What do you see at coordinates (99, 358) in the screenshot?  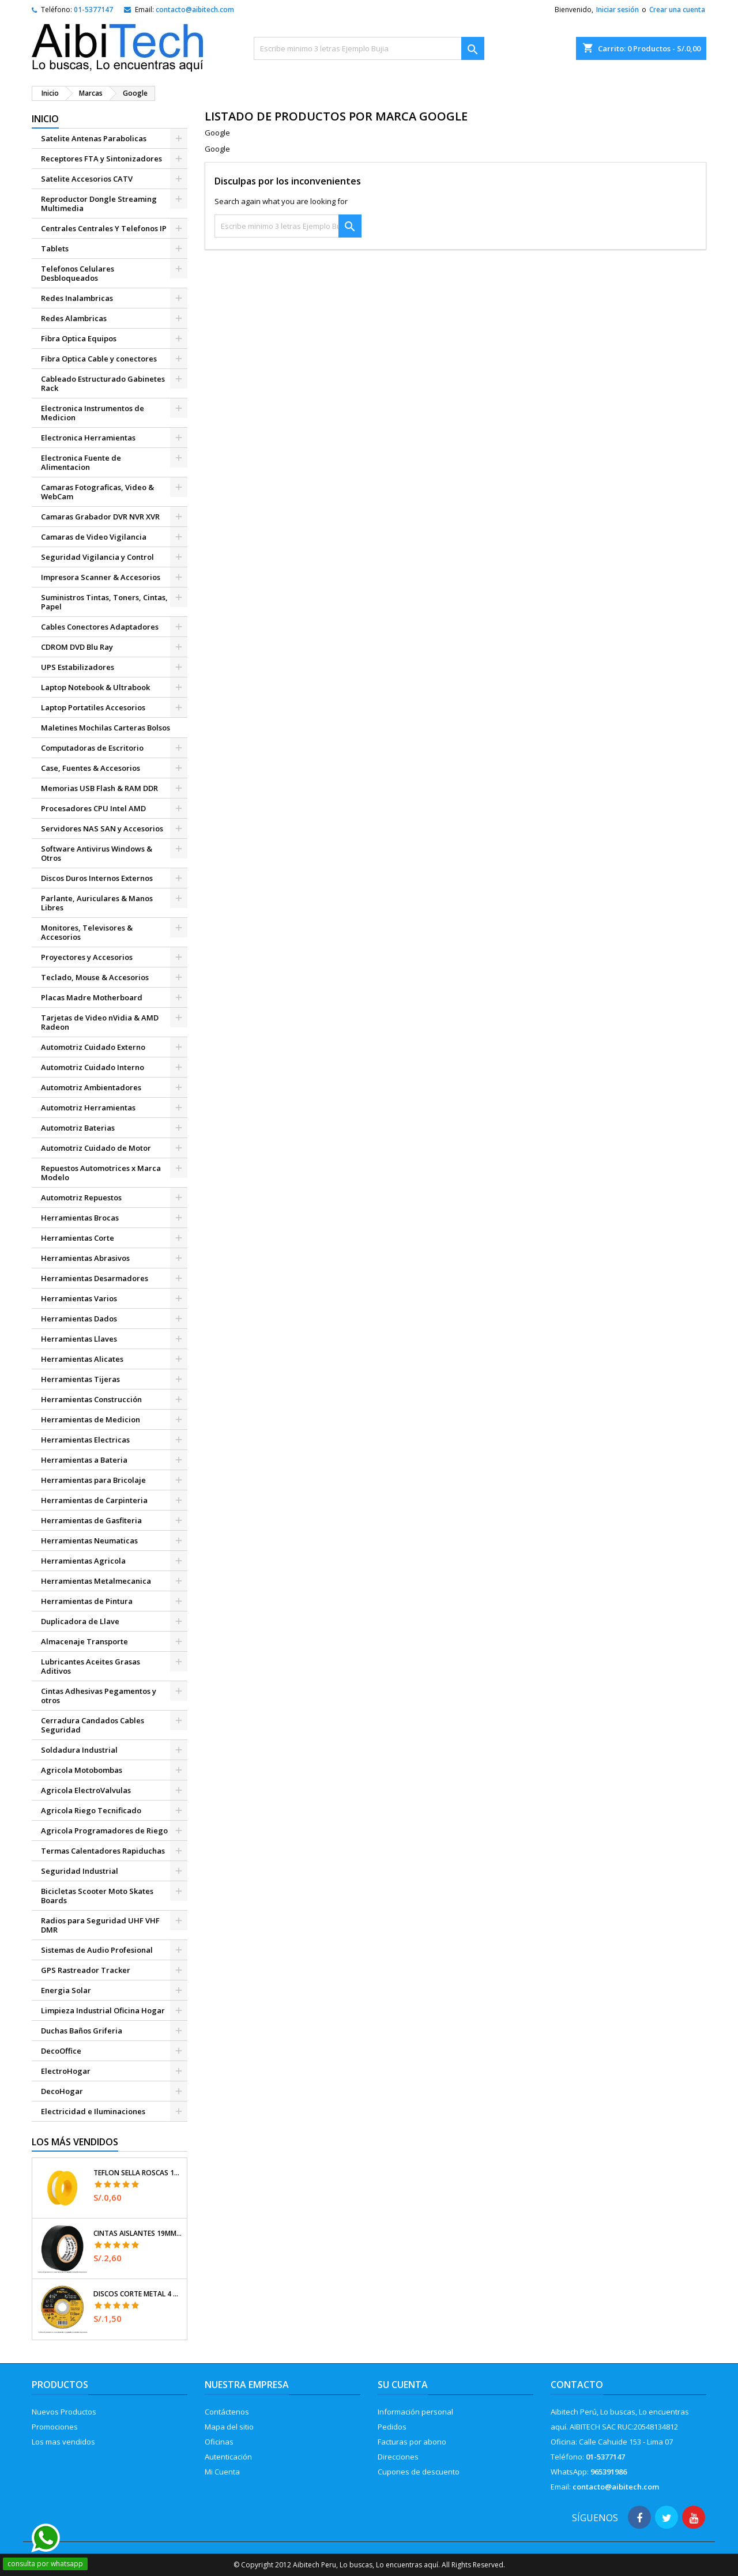 I see `Fibra Optica Cable y conectores` at bounding box center [99, 358].